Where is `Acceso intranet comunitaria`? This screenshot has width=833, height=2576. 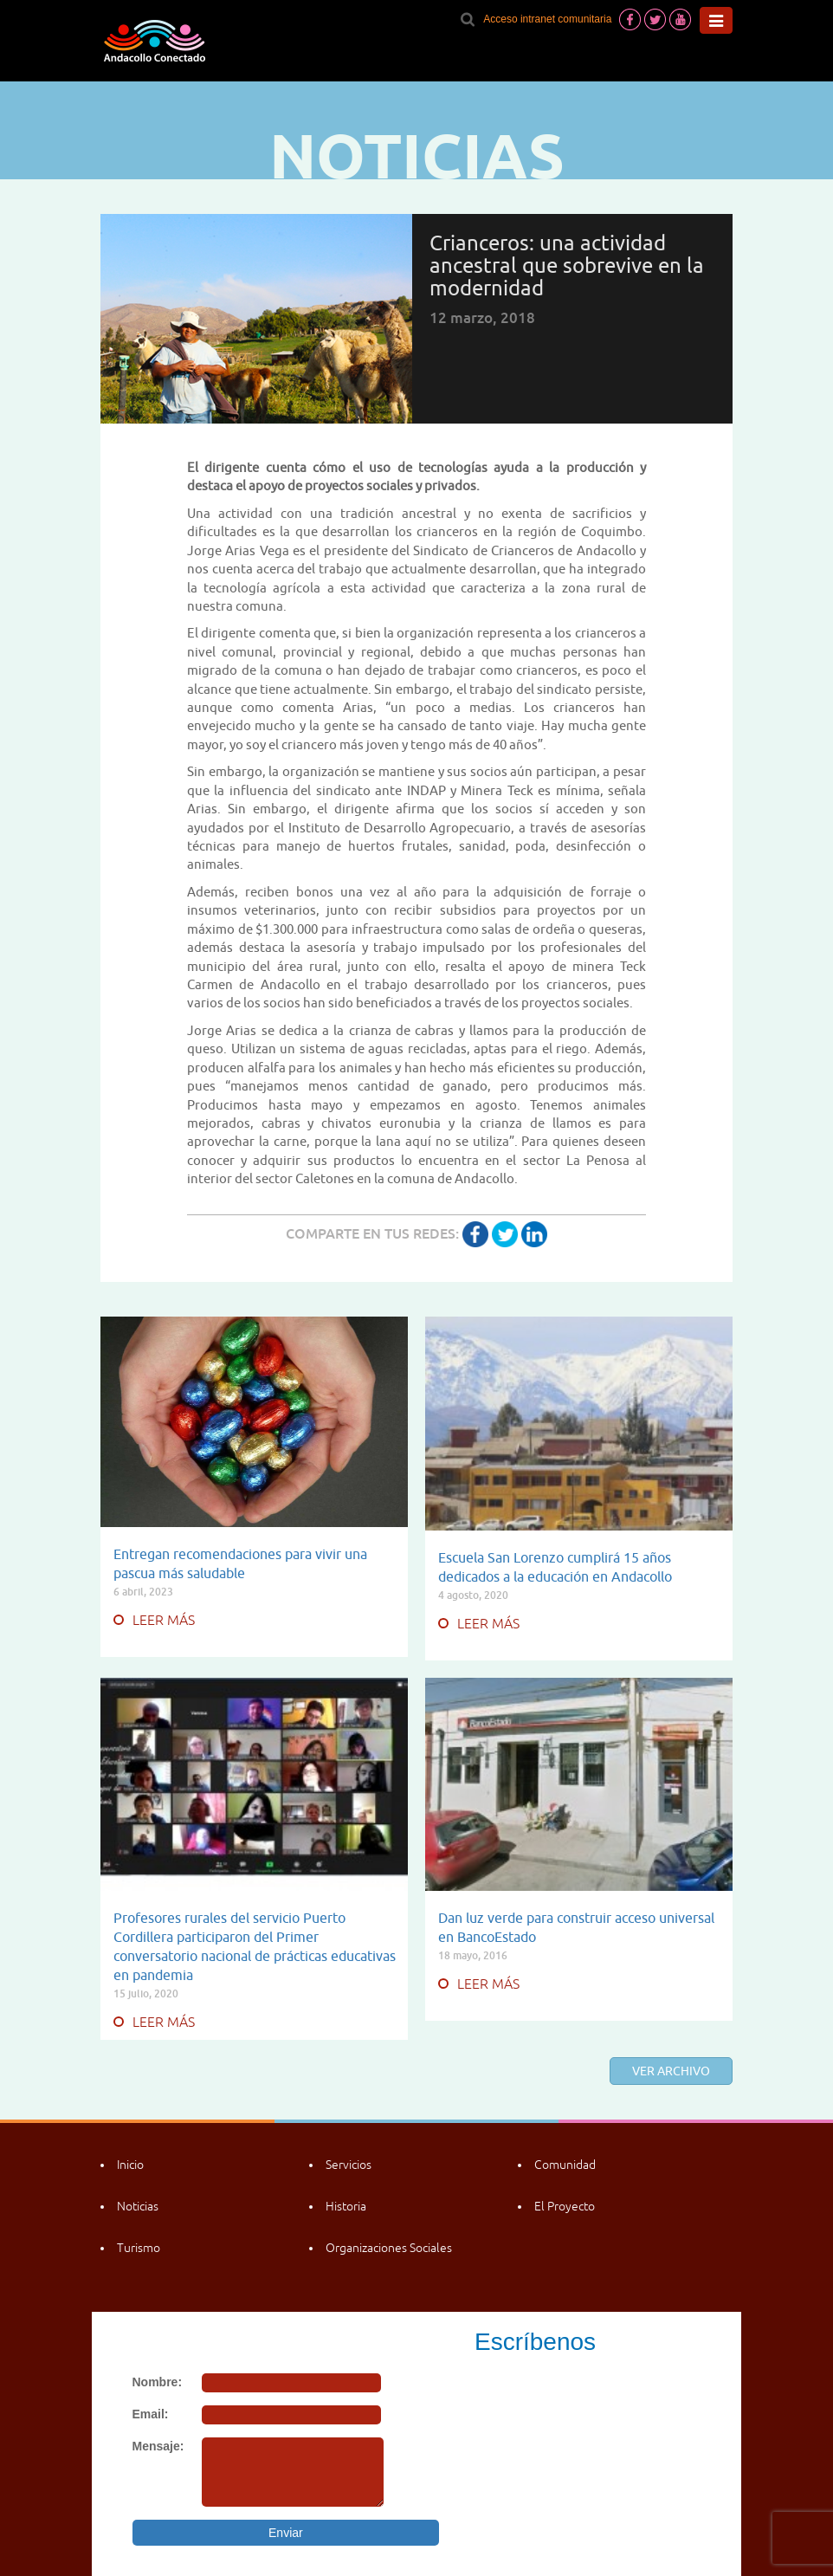
Acceso intranet comunitaria is located at coordinates (547, 19).